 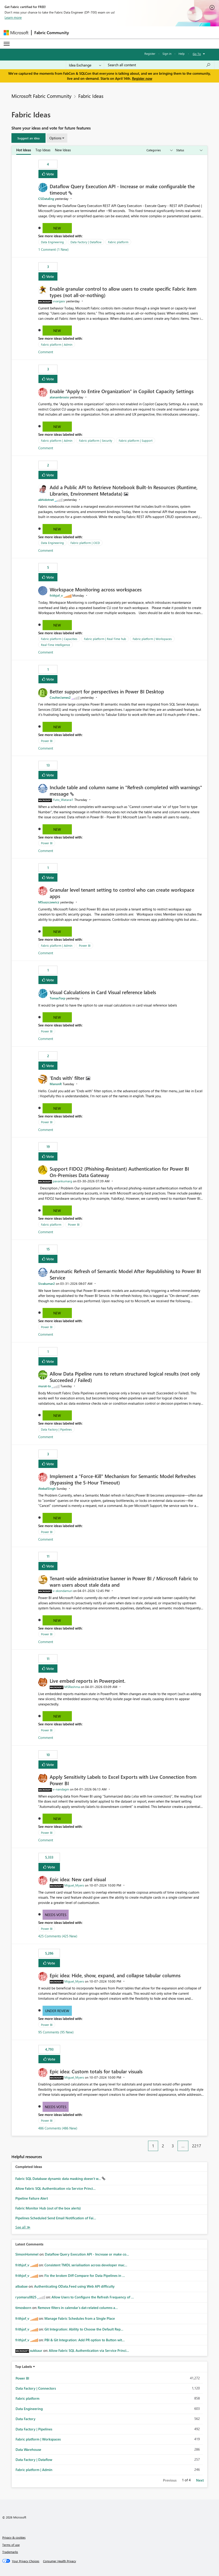 What do you see at coordinates (45, 352) in the screenshot?
I see `Comment` at bounding box center [45, 352].